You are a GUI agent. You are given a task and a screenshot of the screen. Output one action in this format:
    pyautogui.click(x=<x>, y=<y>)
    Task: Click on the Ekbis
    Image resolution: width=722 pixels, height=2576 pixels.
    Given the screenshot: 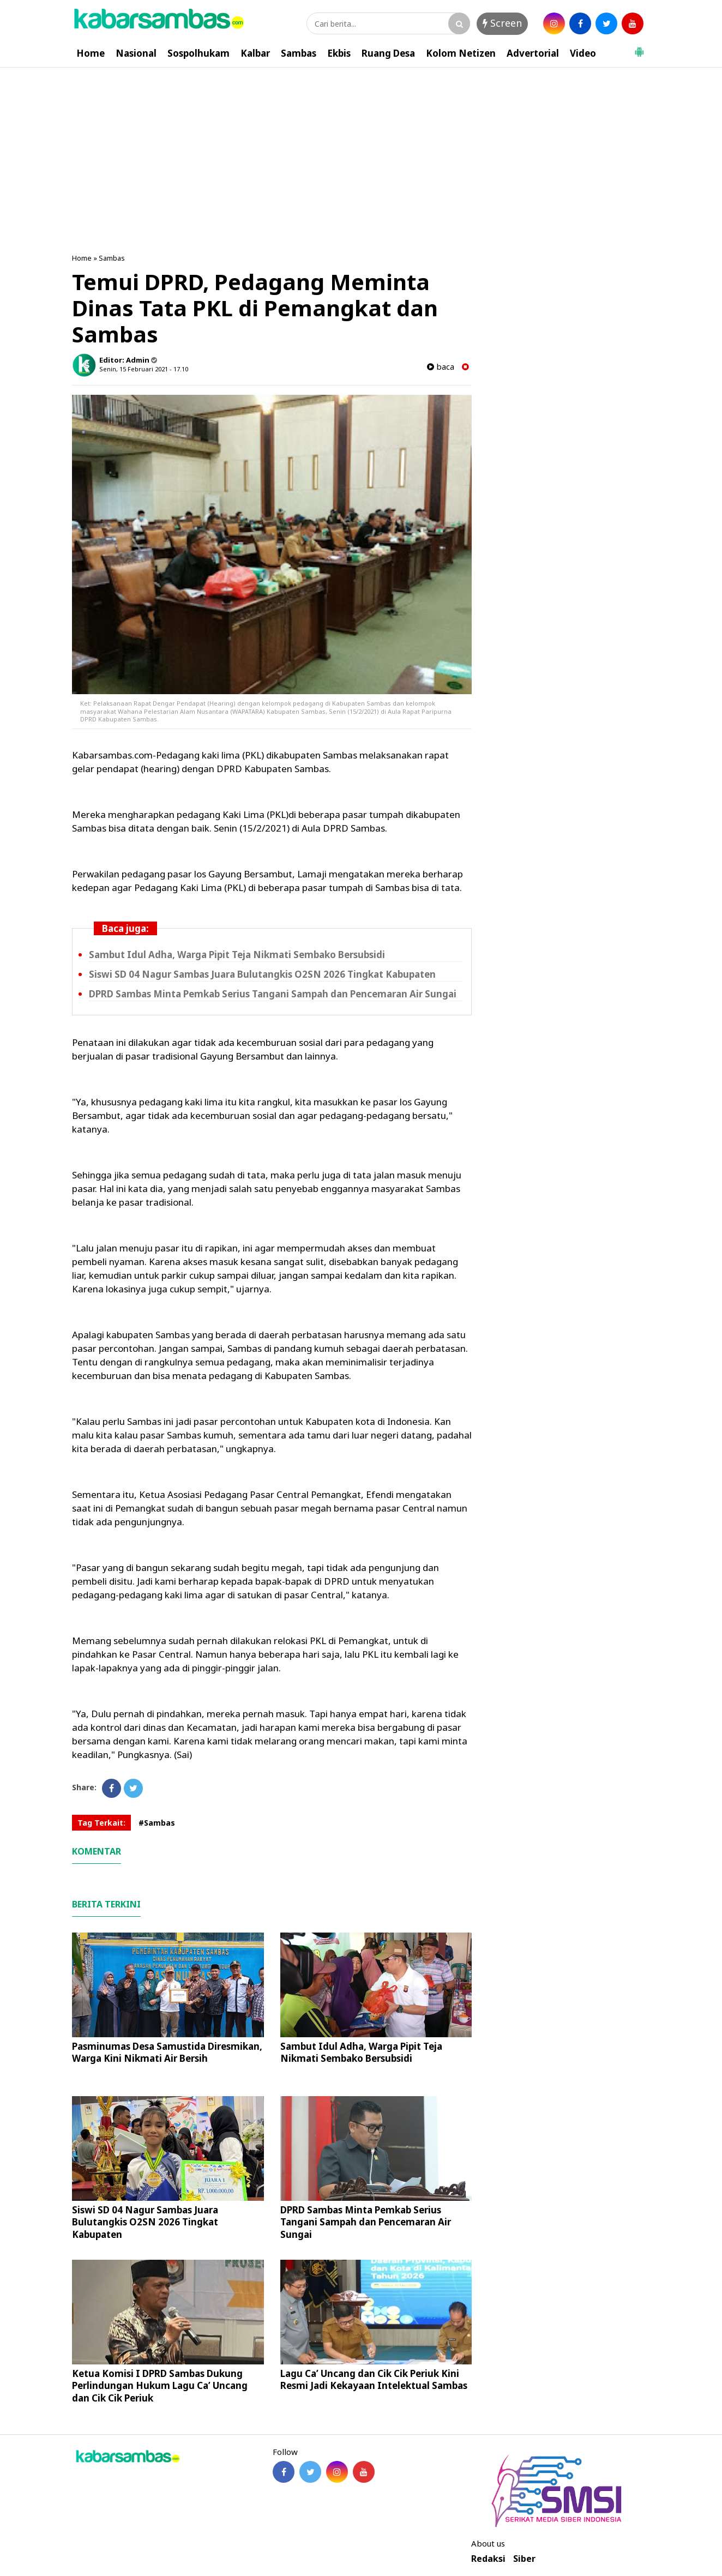 What is the action you would take?
    pyautogui.click(x=339, y=53)
    